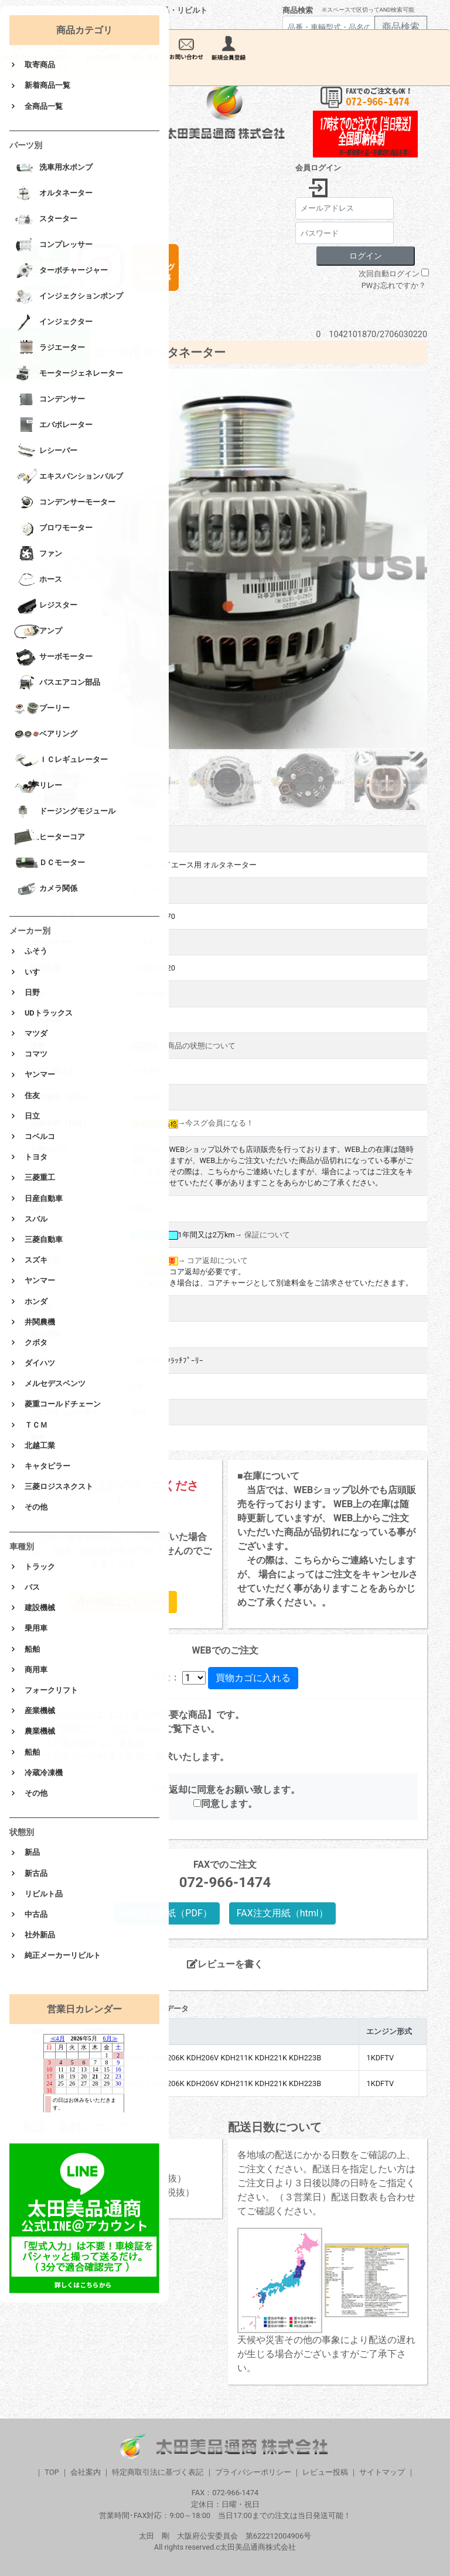 This screenshot has width=450, height=2576. Describe the element at coordinates (40, 1607) in the screenshot. I see `建設機械` at that location.